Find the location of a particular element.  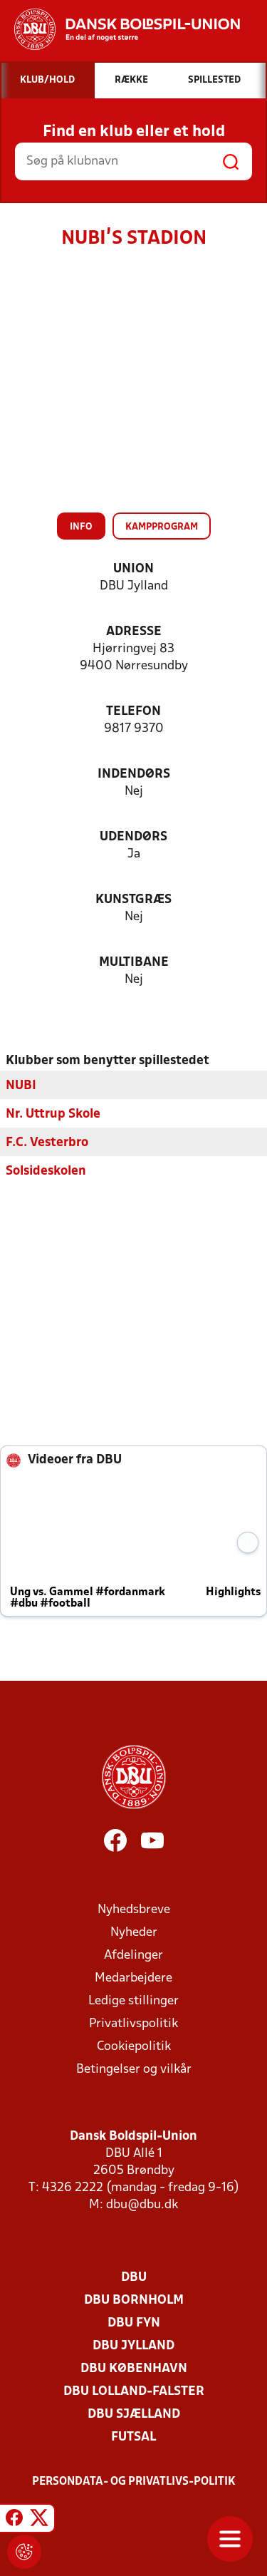

Kampprogram is located at coordinates (161, 527).